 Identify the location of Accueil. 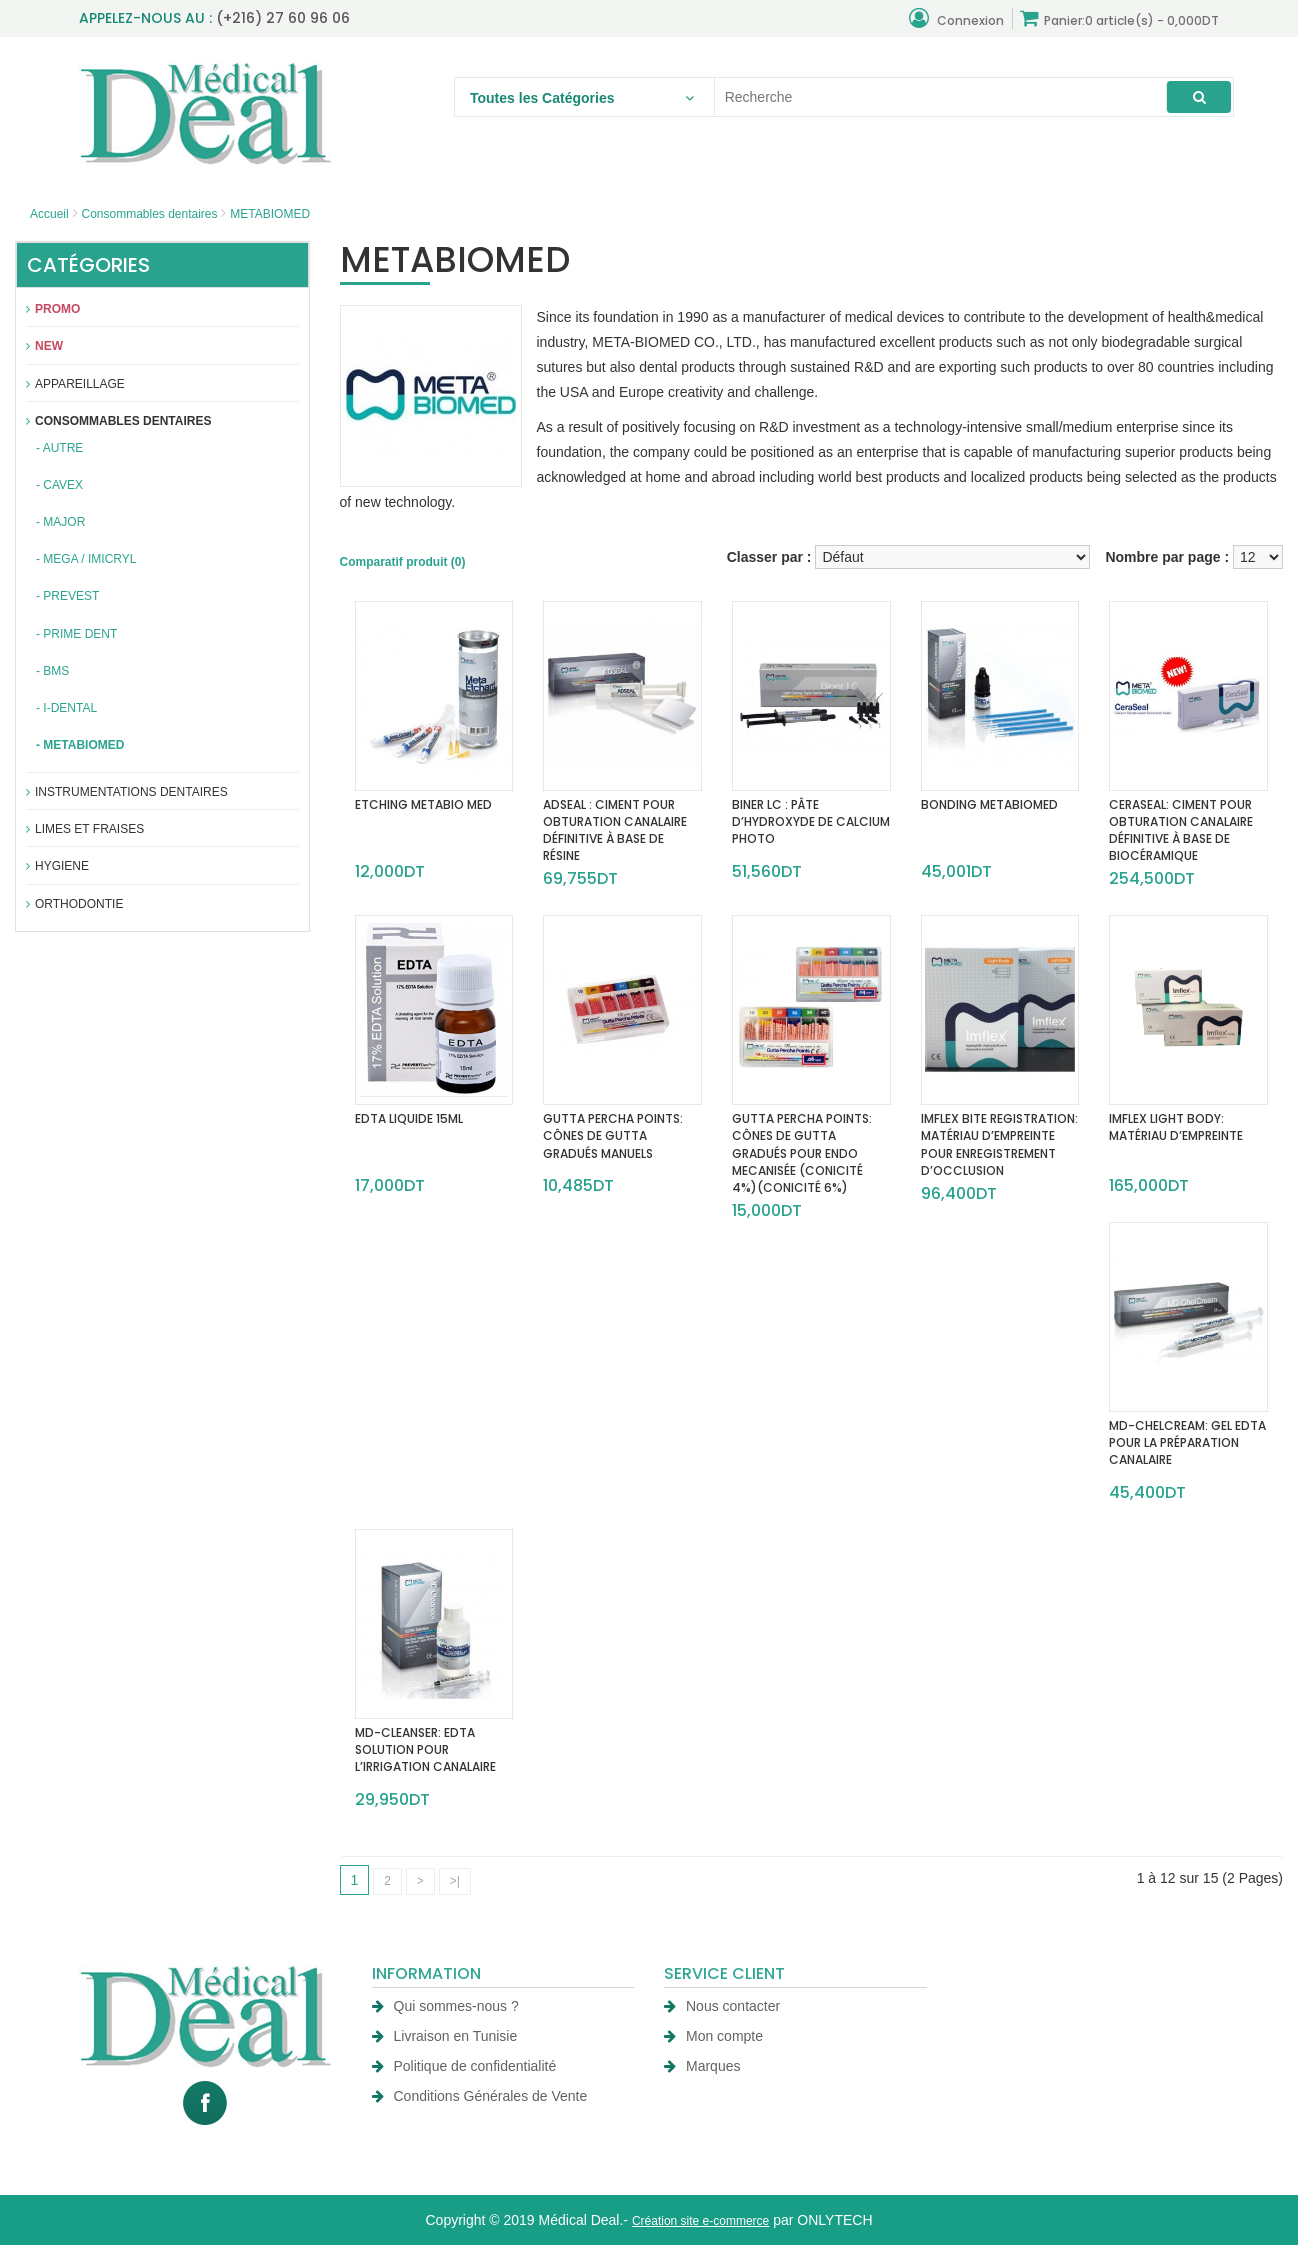
(49, 214).